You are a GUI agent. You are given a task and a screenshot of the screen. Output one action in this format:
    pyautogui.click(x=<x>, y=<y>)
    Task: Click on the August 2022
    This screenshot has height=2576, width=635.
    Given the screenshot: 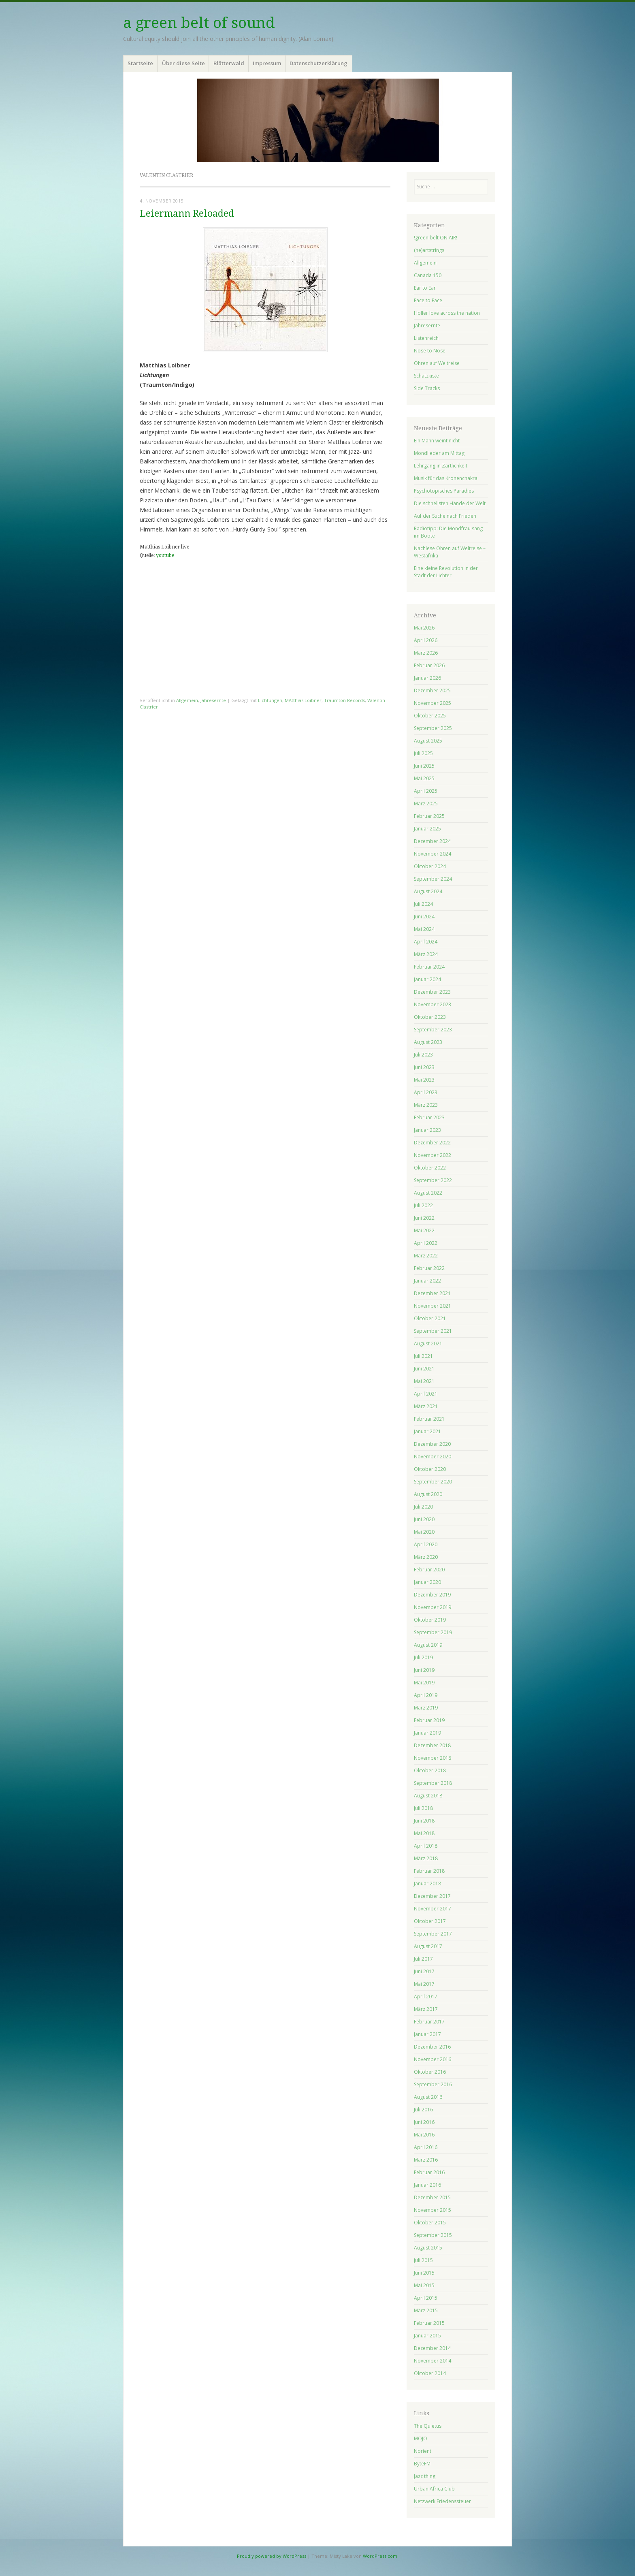 What is the action you would take?
    pyautogui.click(x=428, y=1192)
    